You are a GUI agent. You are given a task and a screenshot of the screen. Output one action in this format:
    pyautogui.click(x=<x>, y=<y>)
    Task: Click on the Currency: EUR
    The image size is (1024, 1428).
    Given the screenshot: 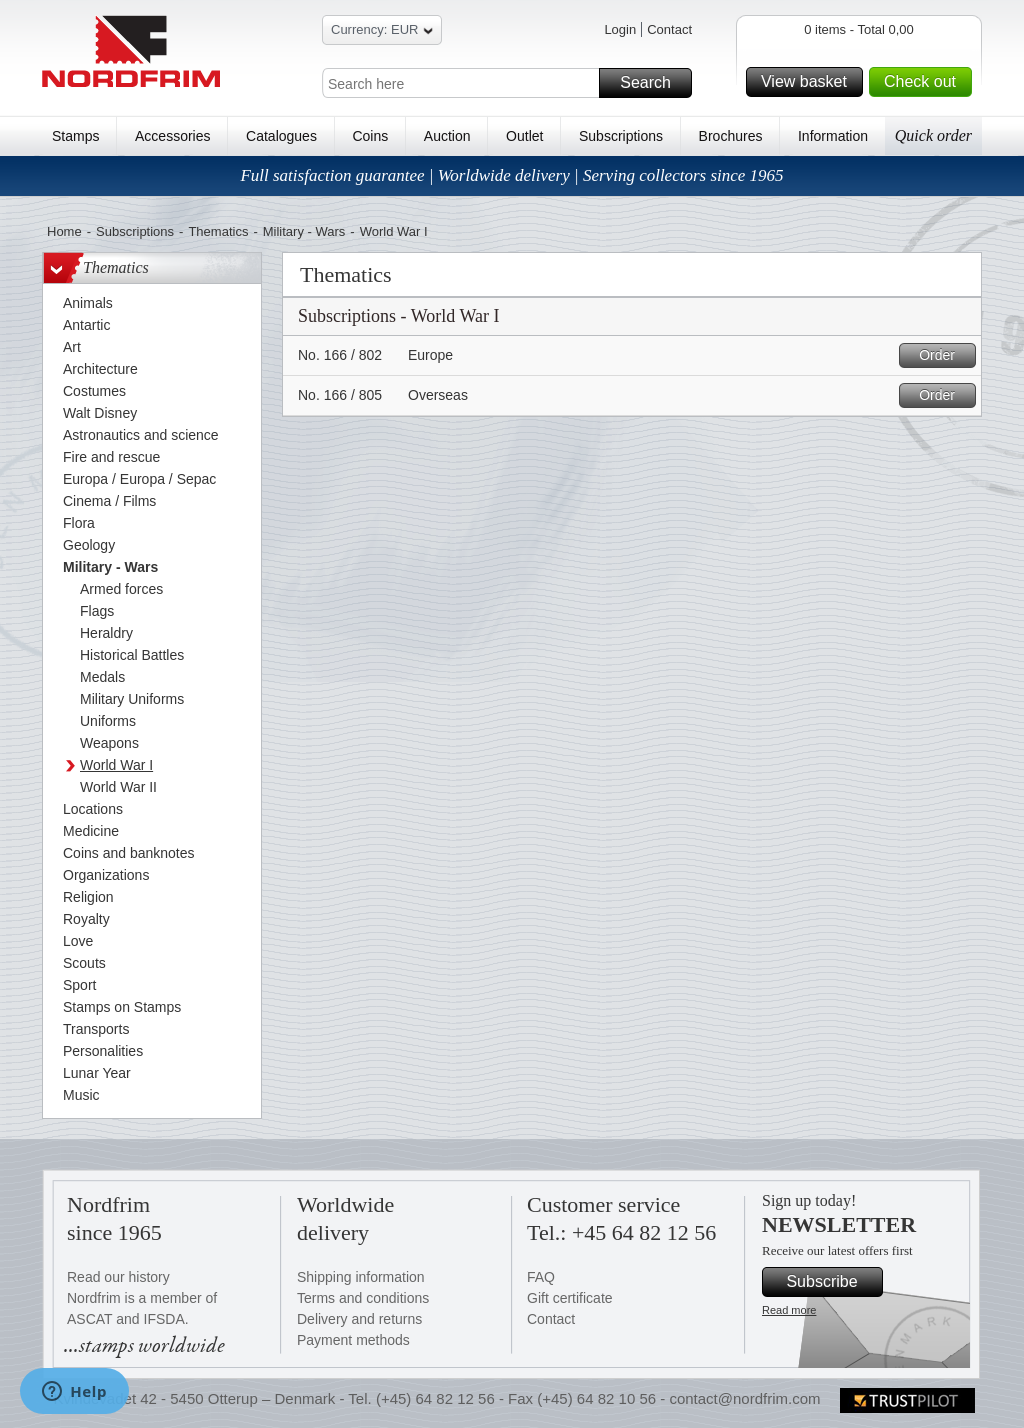 What is the action you would take?
    pyautogui.click(x=382, y=32)
    